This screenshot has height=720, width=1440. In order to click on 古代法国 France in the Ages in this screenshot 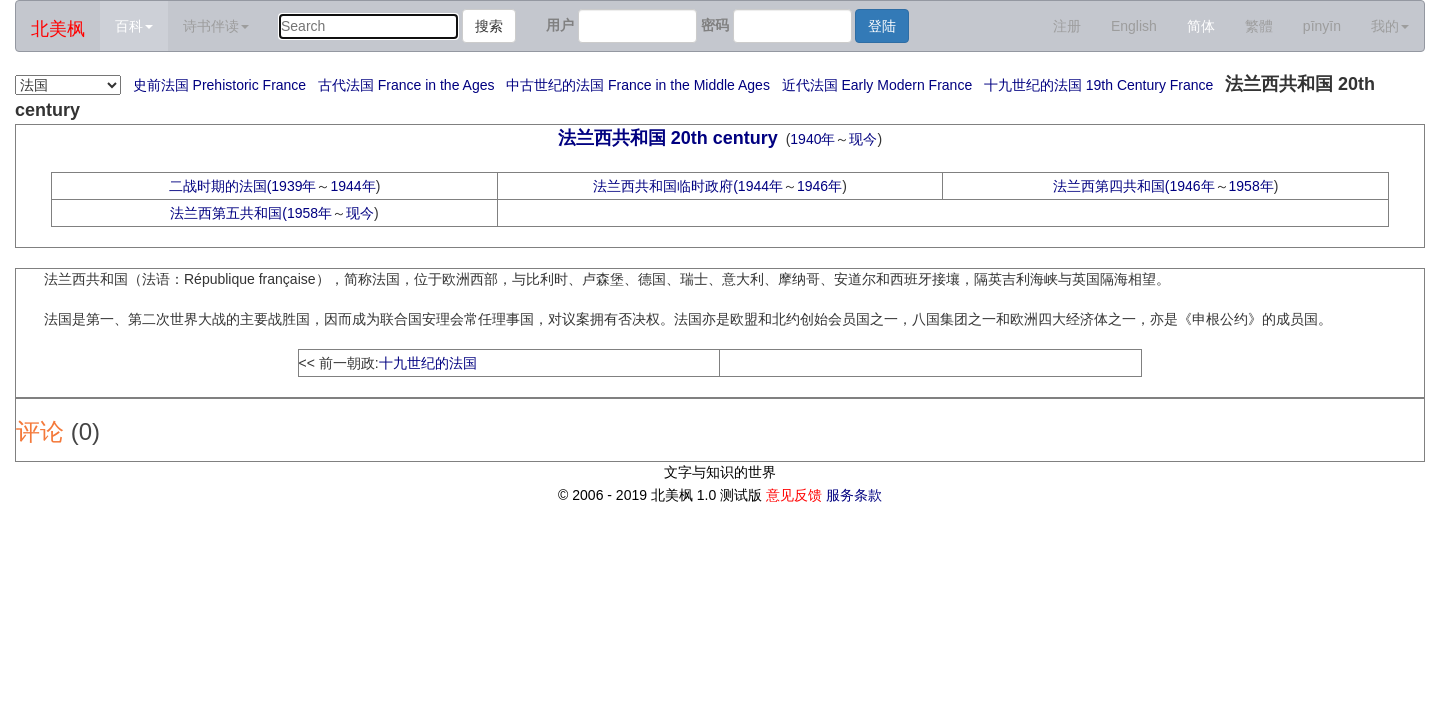, I will do `click(406, 85)`.